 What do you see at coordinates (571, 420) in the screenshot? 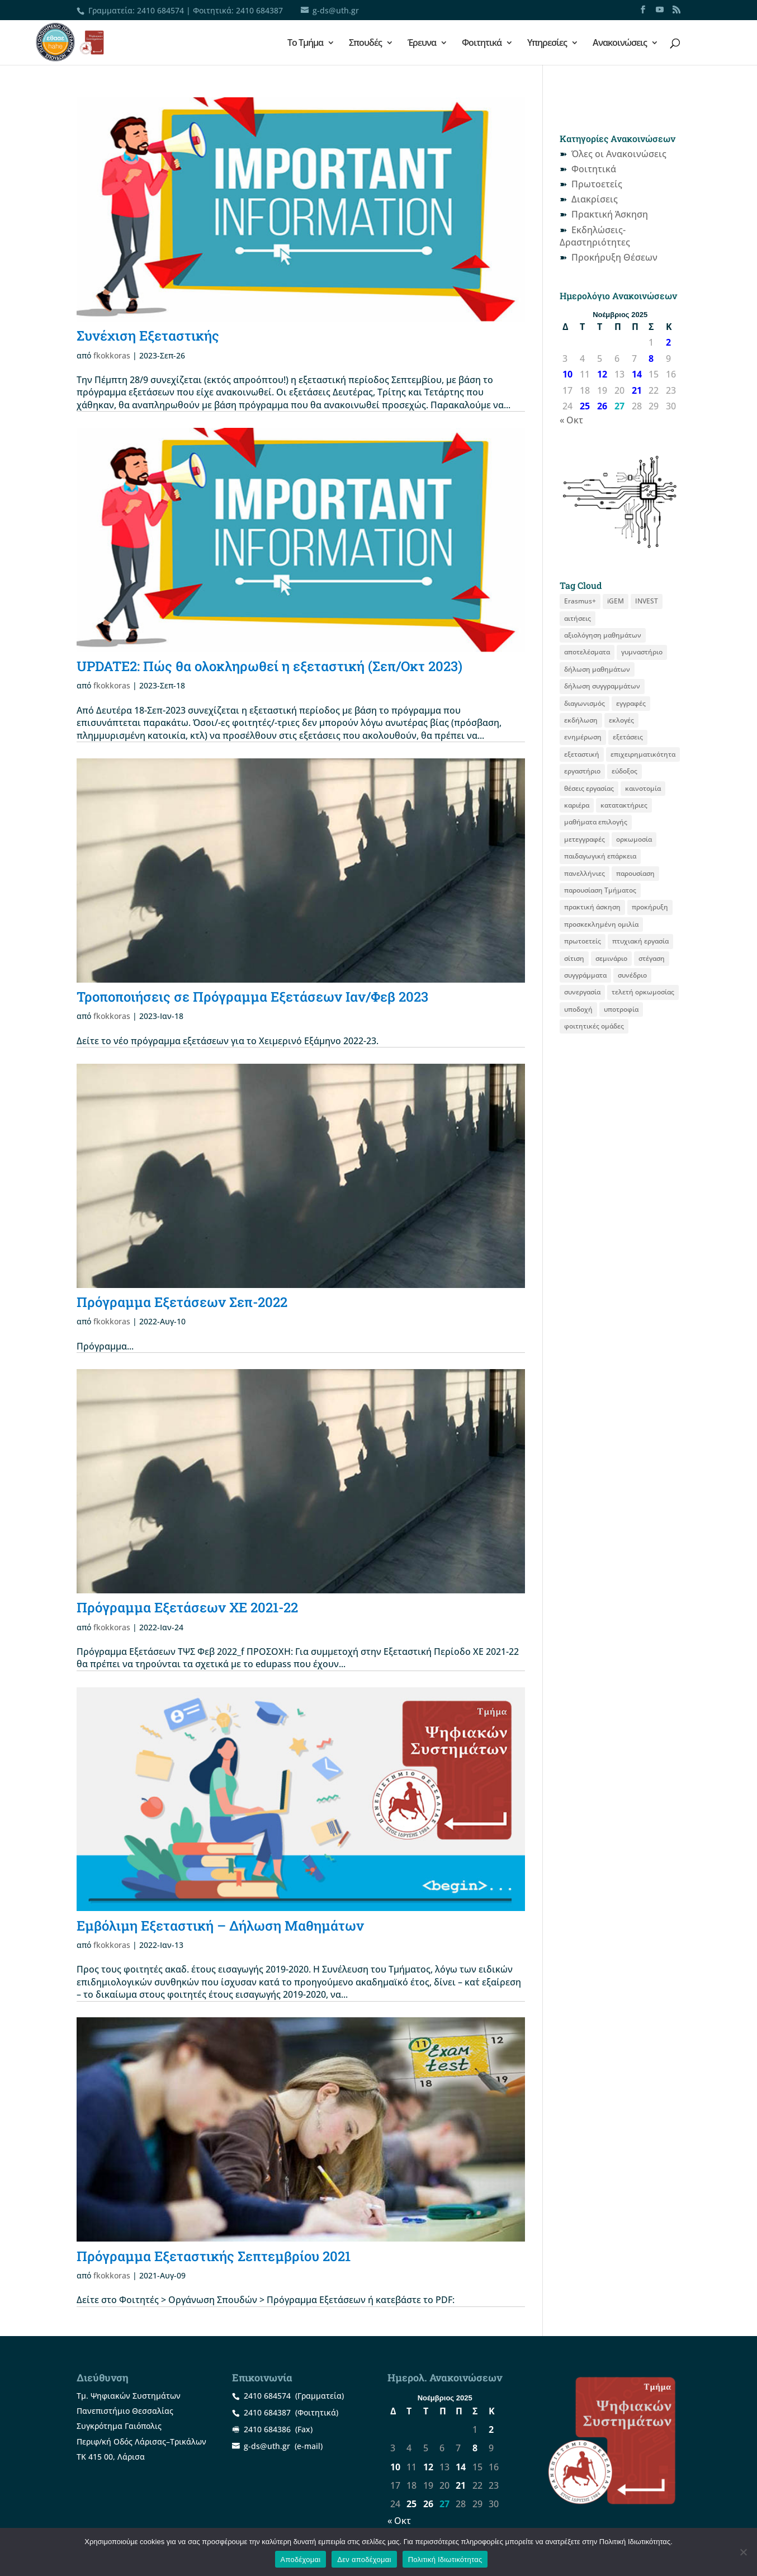
I see `« Οκτ` at bounding box center [571, 420].